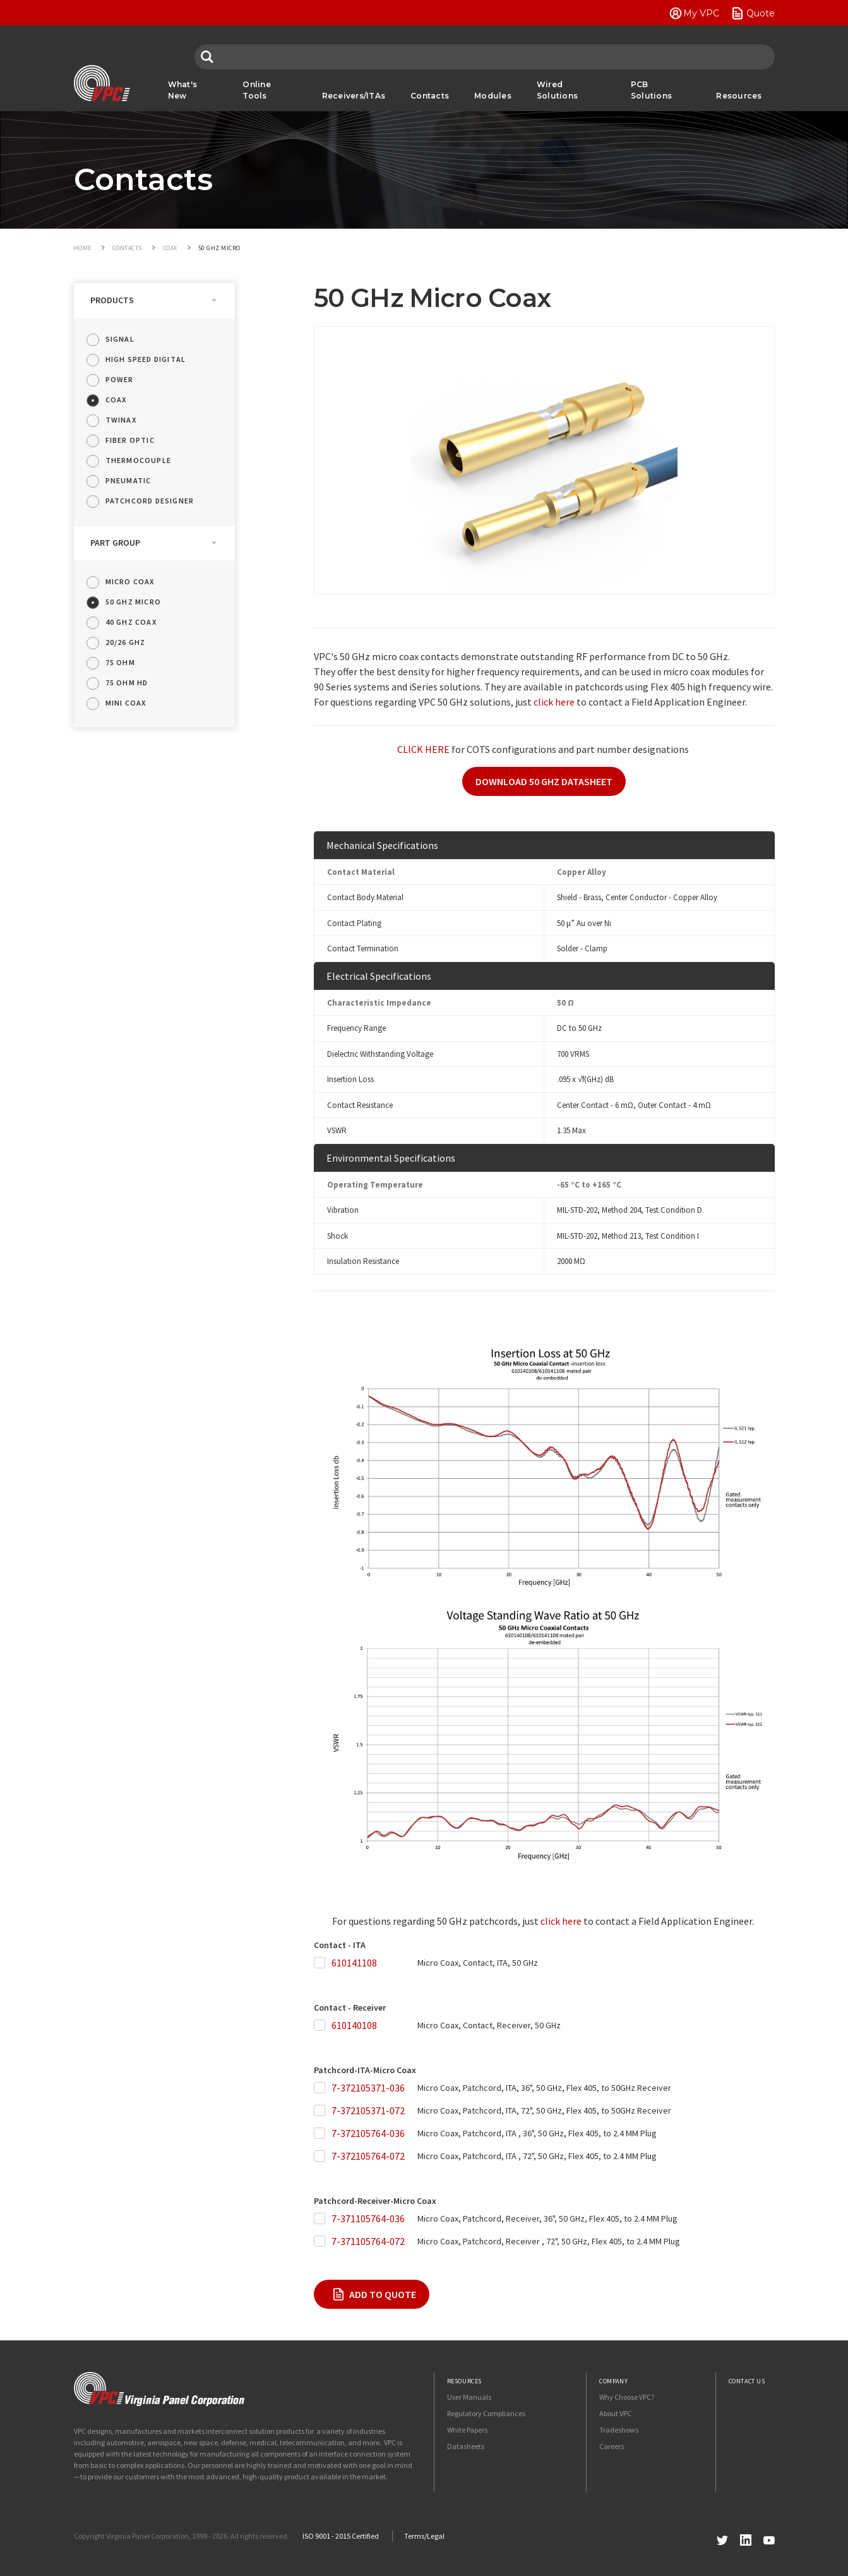 This screenshot has height=2576, width=848. Describe the element at coordinates (102, 83) in the screenshot. I see `VPC` at that location.